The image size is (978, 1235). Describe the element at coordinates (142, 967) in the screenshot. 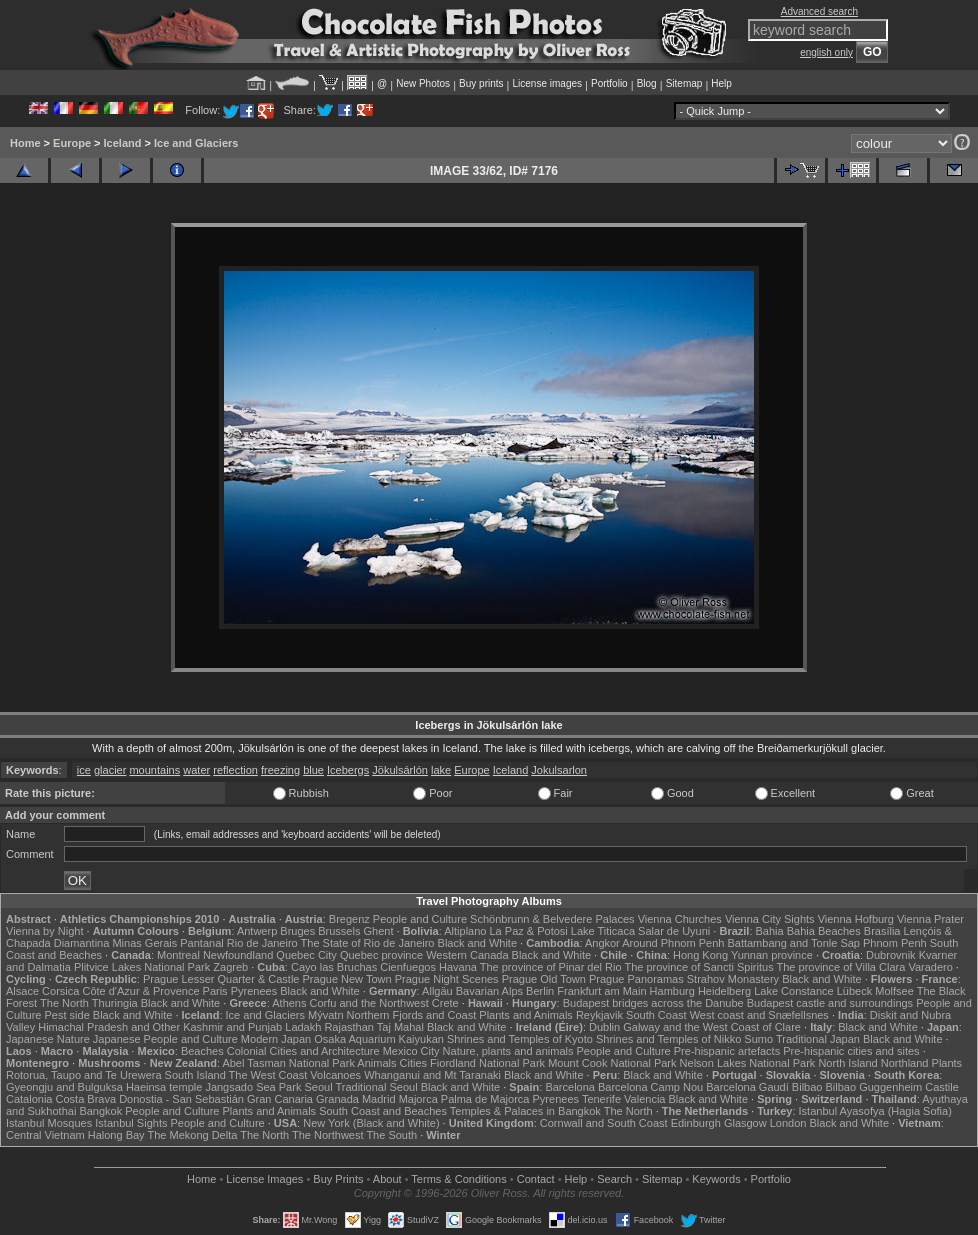

I see `Plitvice Lakes National Park` at that location.